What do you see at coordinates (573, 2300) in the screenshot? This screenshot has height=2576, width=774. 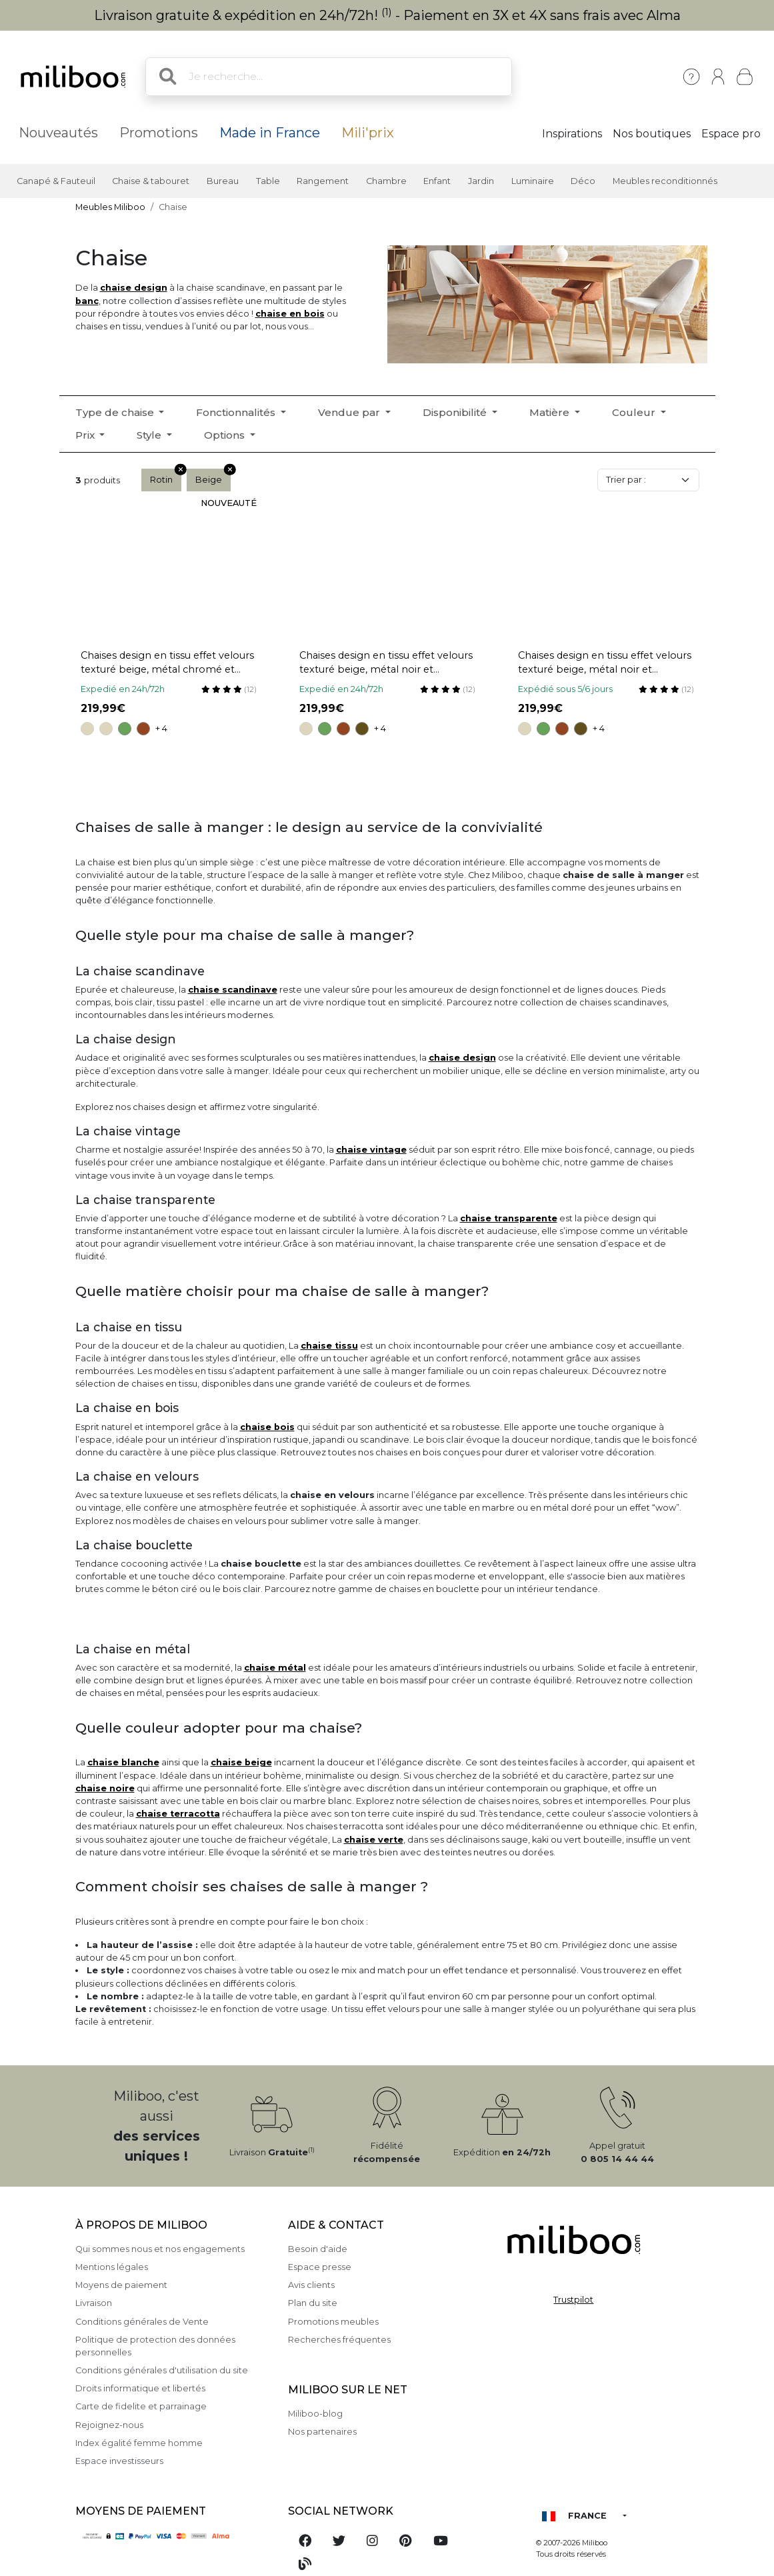 I see `Trustpilot` at bounding box center [573, 2300].